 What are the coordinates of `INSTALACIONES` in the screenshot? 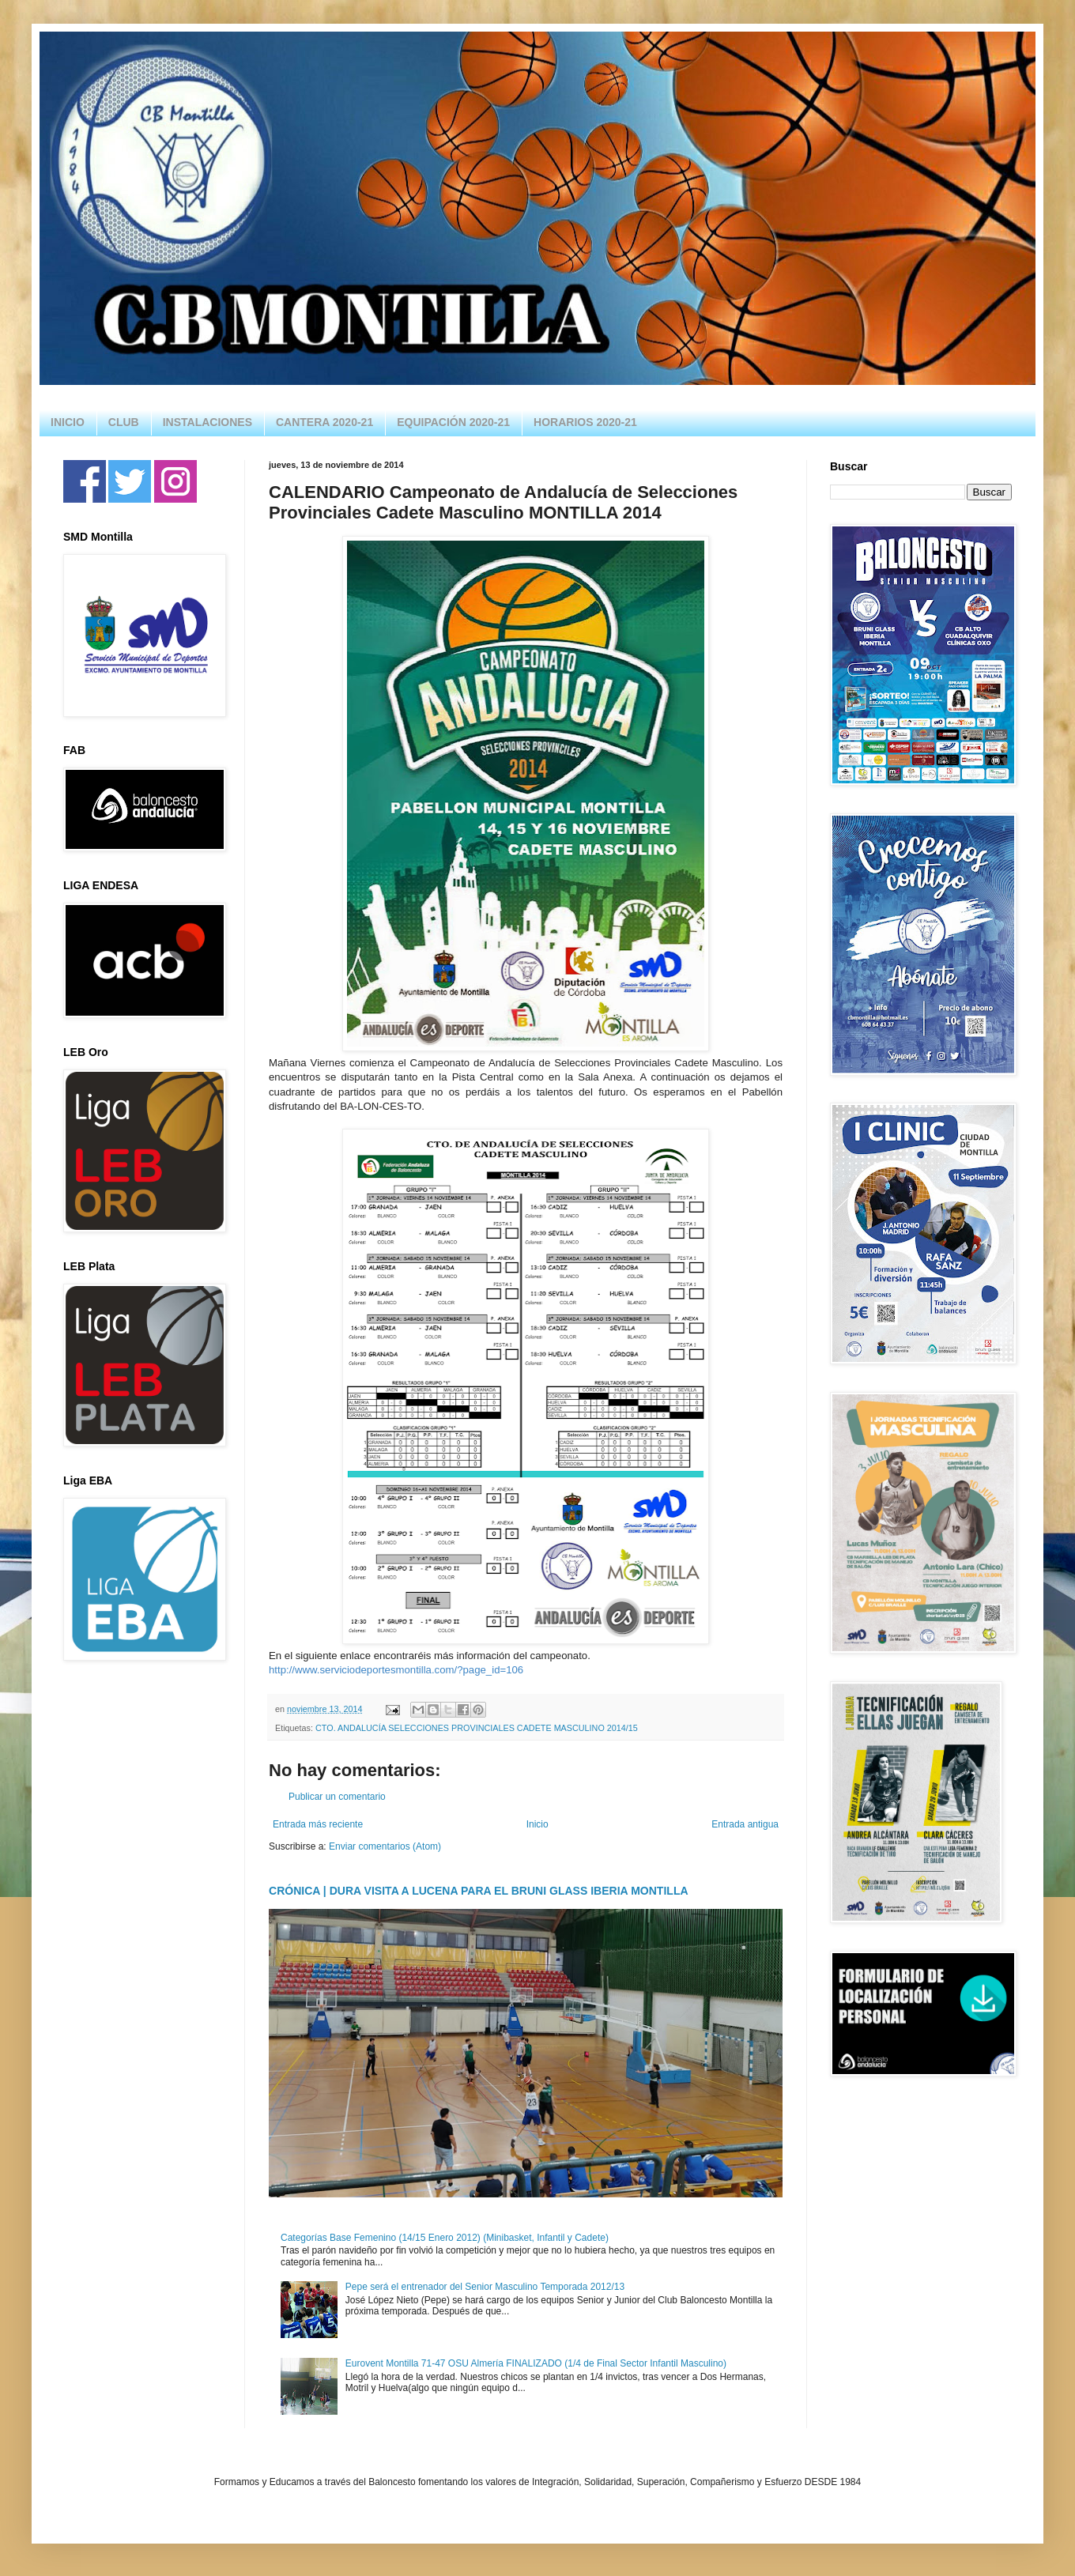 It's located at (207, 422).